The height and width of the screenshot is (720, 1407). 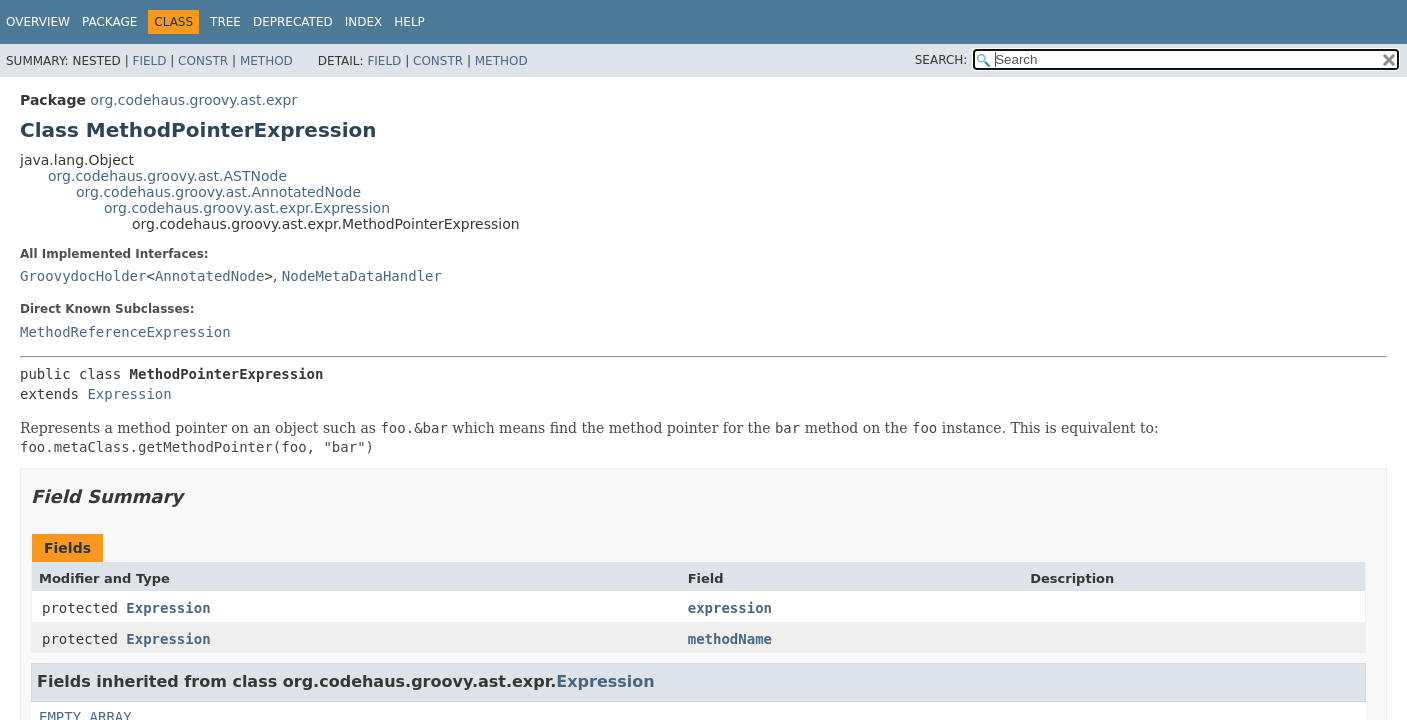 What do you see at coordinates (730, 608) in the screenshot?
I see `expression` at bounding box center [730, 608].